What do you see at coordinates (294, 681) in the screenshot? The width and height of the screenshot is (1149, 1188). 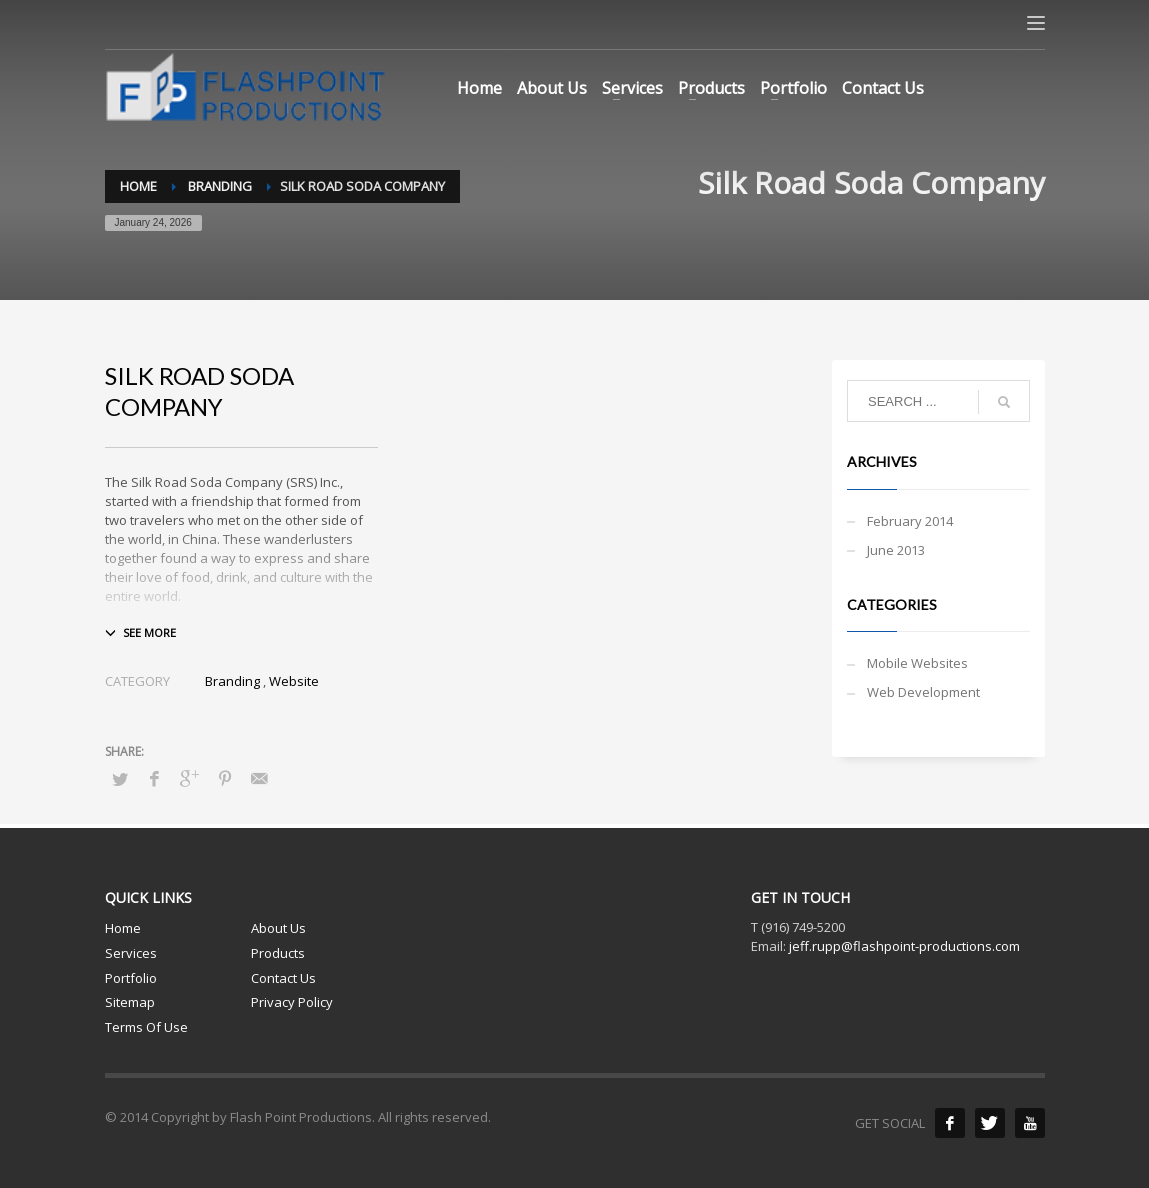 I see `Website` at bounding box center [294, 681].